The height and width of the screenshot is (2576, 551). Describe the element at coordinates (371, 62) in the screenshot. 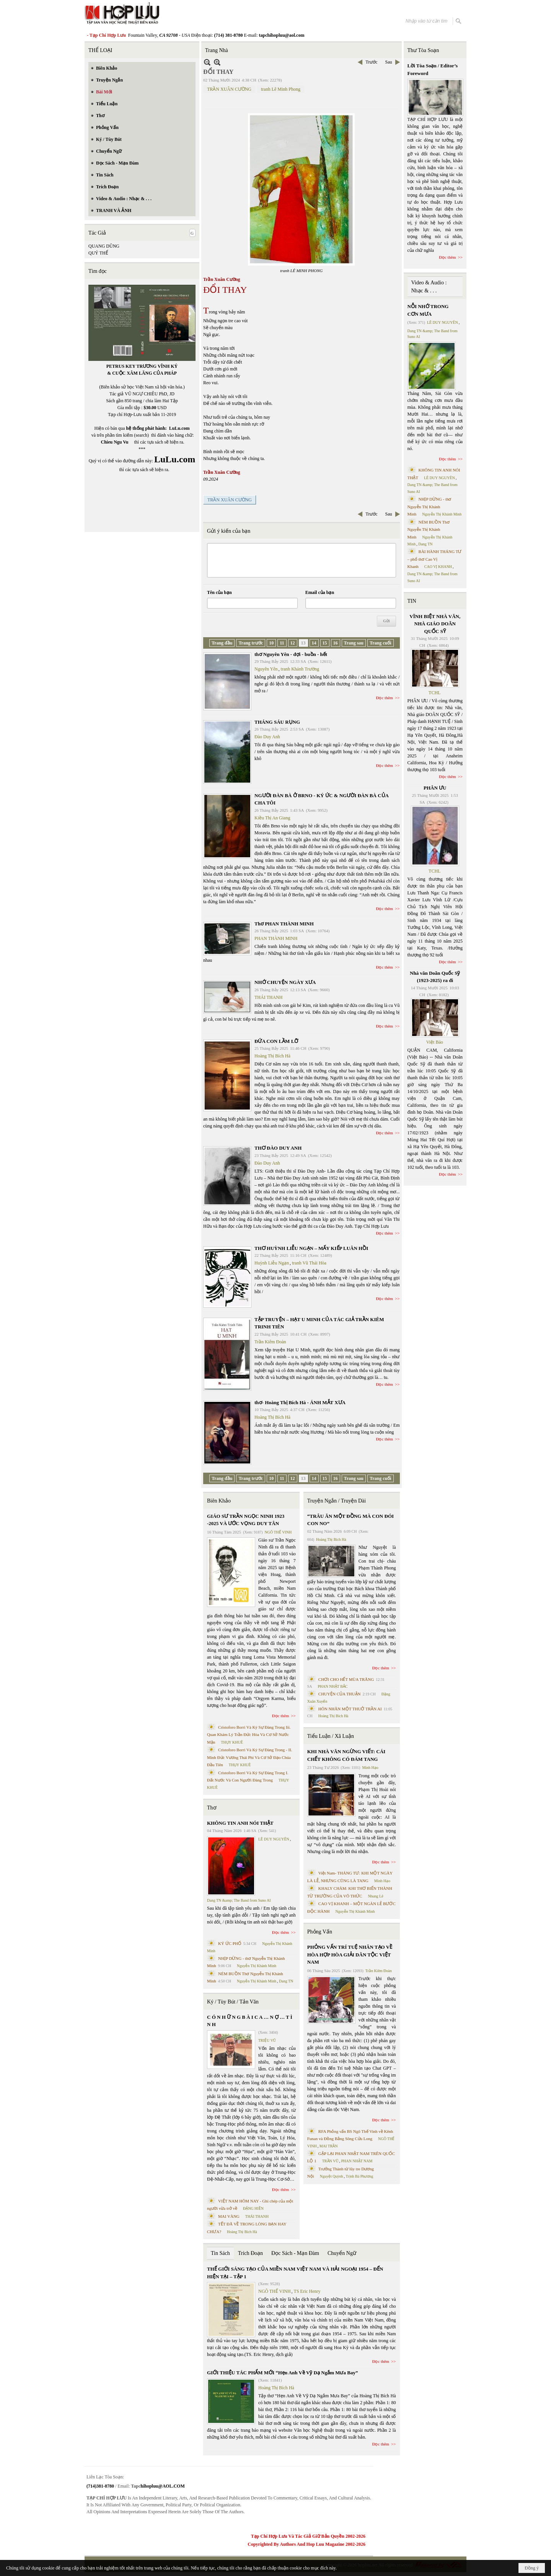

I see `Trước` at that location.